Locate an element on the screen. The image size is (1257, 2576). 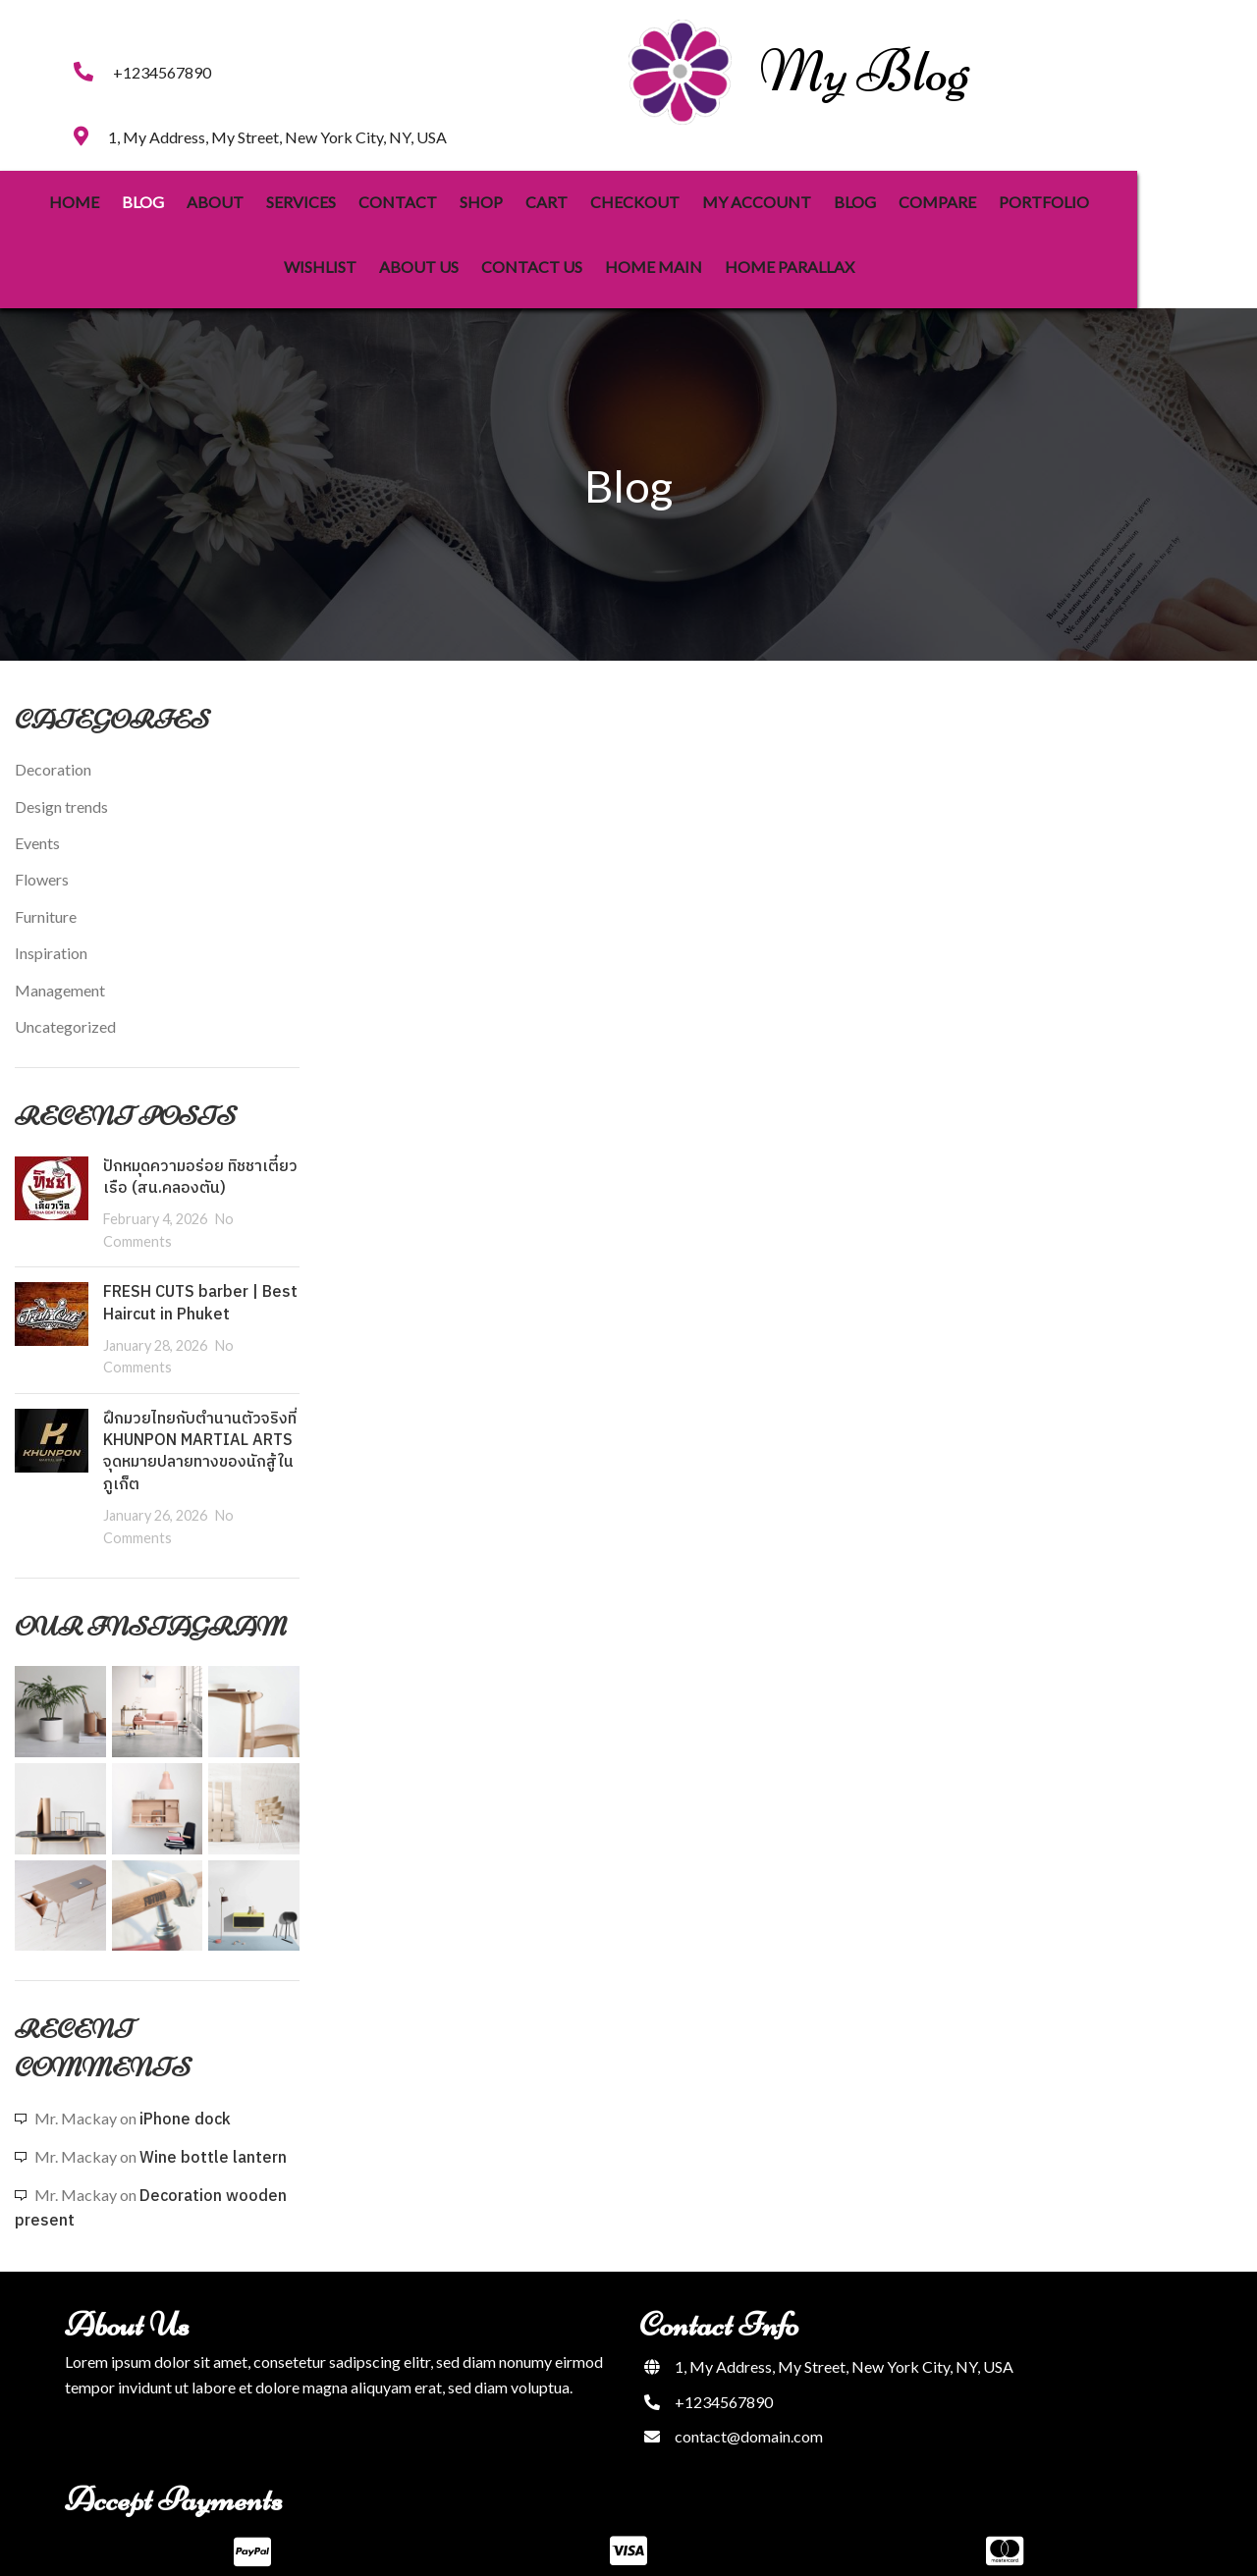
Management is located at coordinates (60, 966).